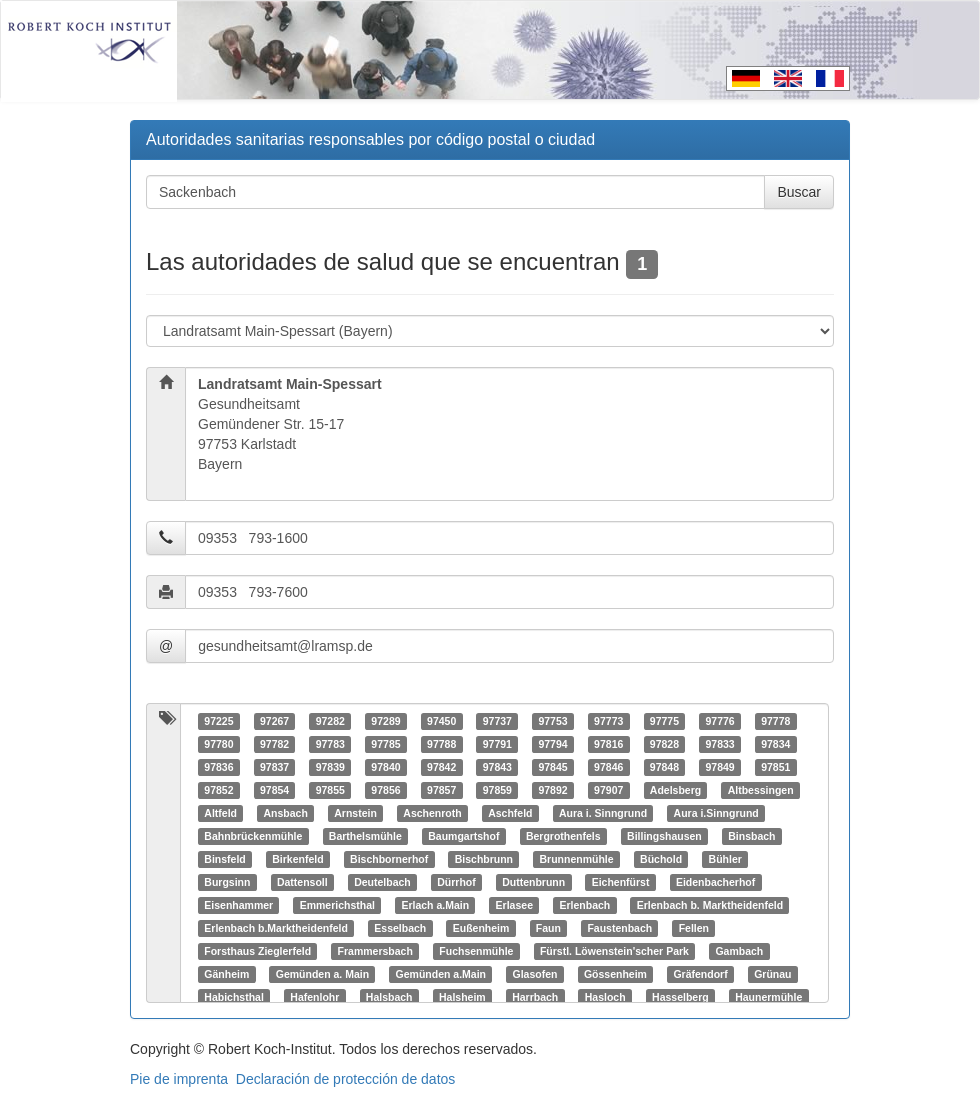 Image resolution: width=980 pixels, height=1099 pixels. Describe the element at coordinates (761, 790) in the screenshot. I see `Altbessingen` at that location.